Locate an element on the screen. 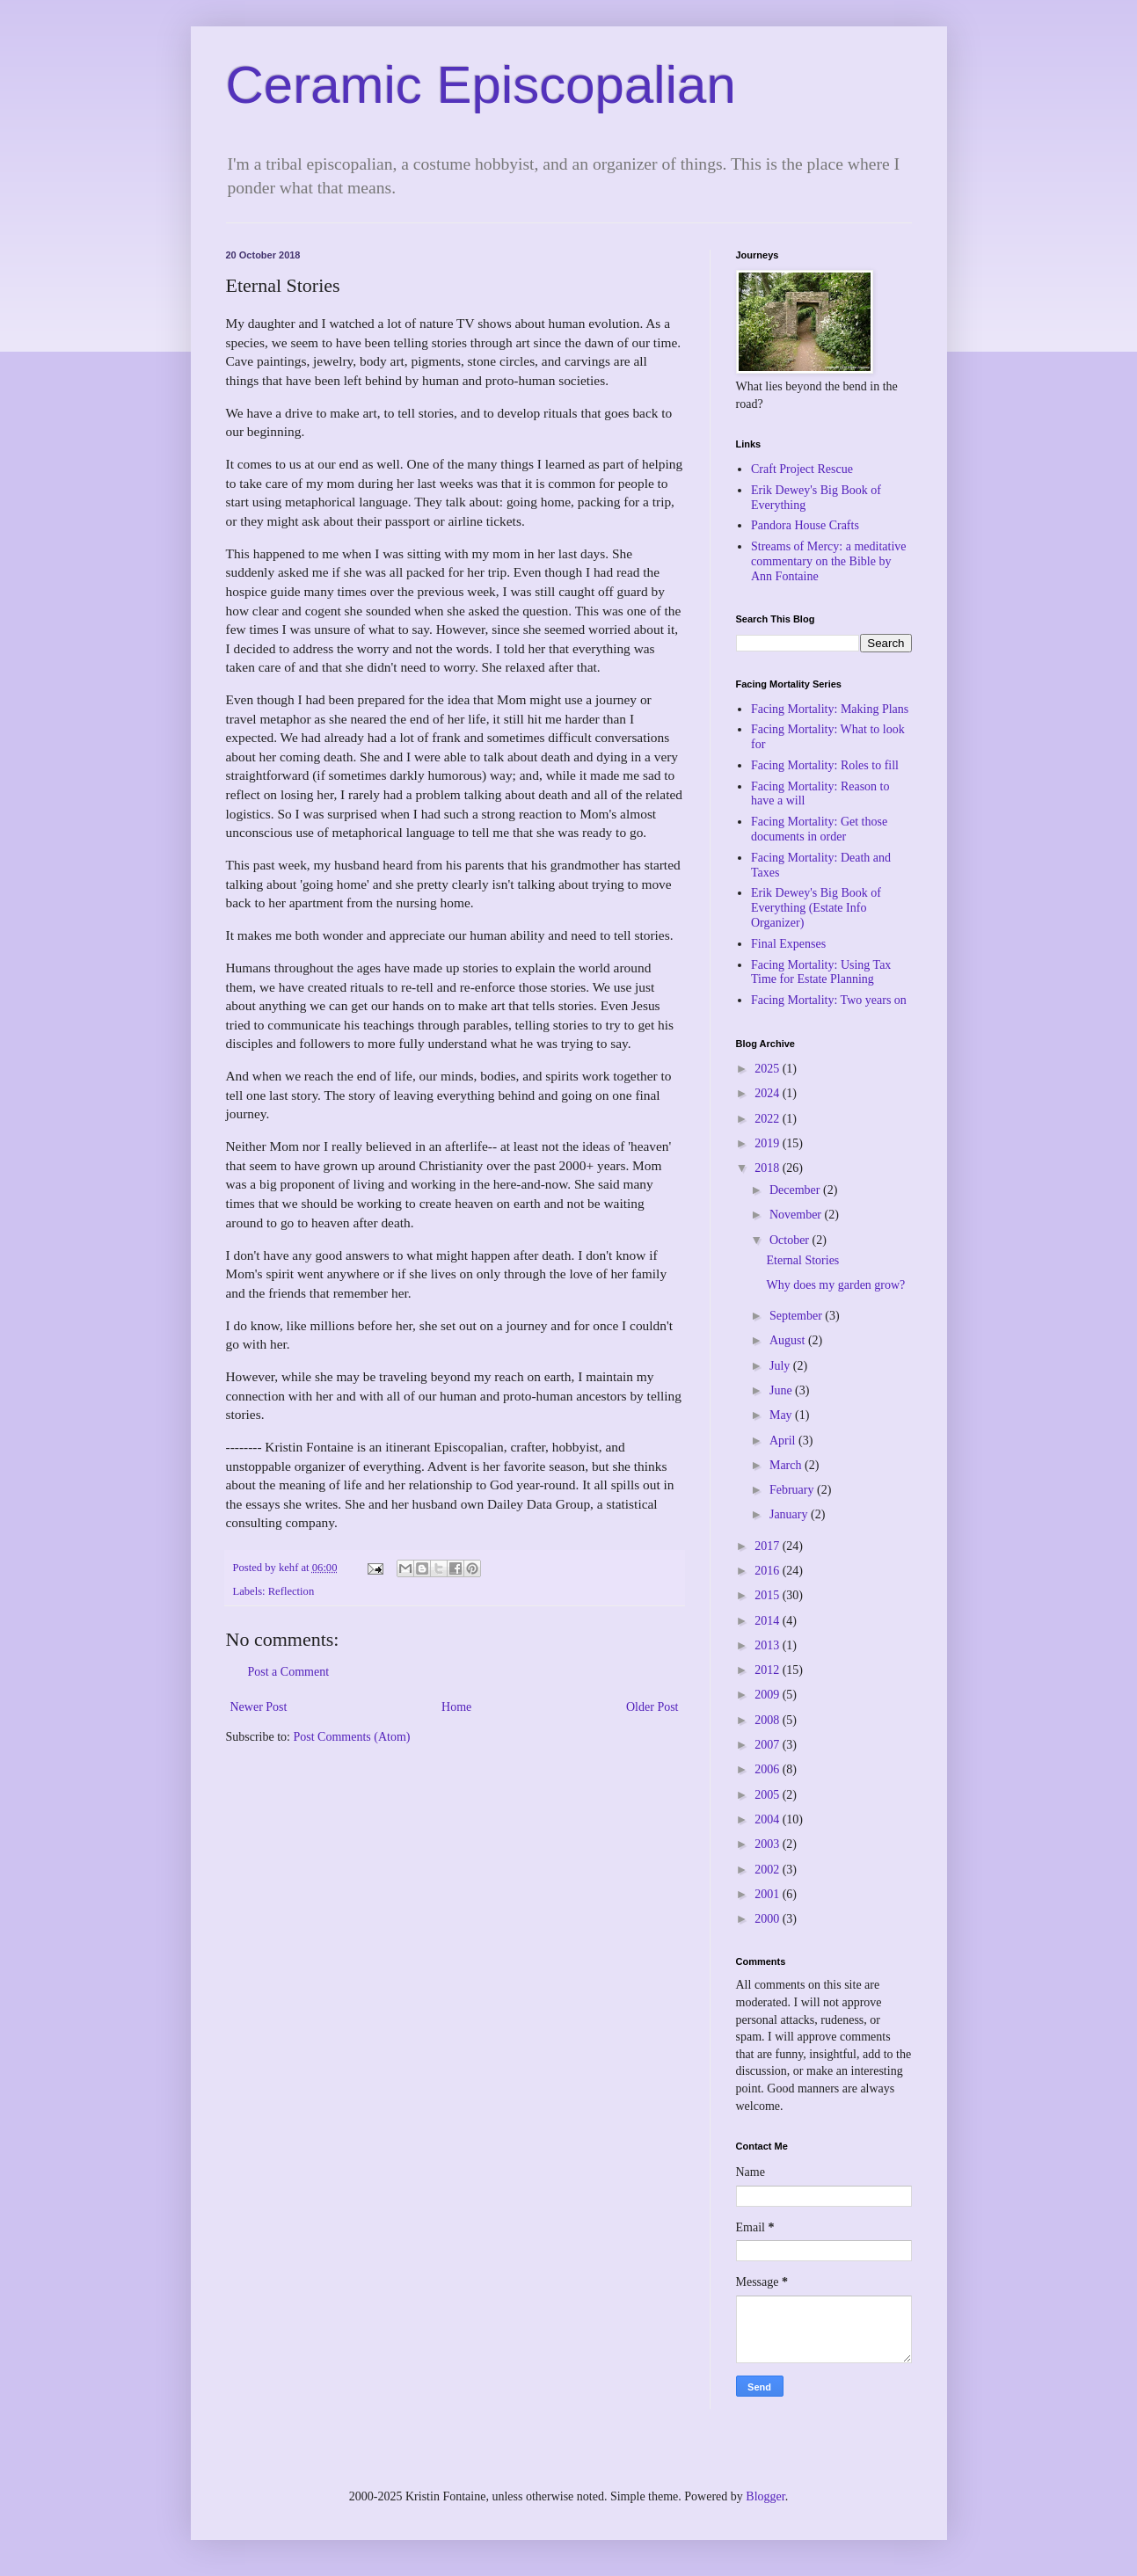 This screenshot has width=1137, height=2576. Newer Post is located at coordinates (259, 1707).